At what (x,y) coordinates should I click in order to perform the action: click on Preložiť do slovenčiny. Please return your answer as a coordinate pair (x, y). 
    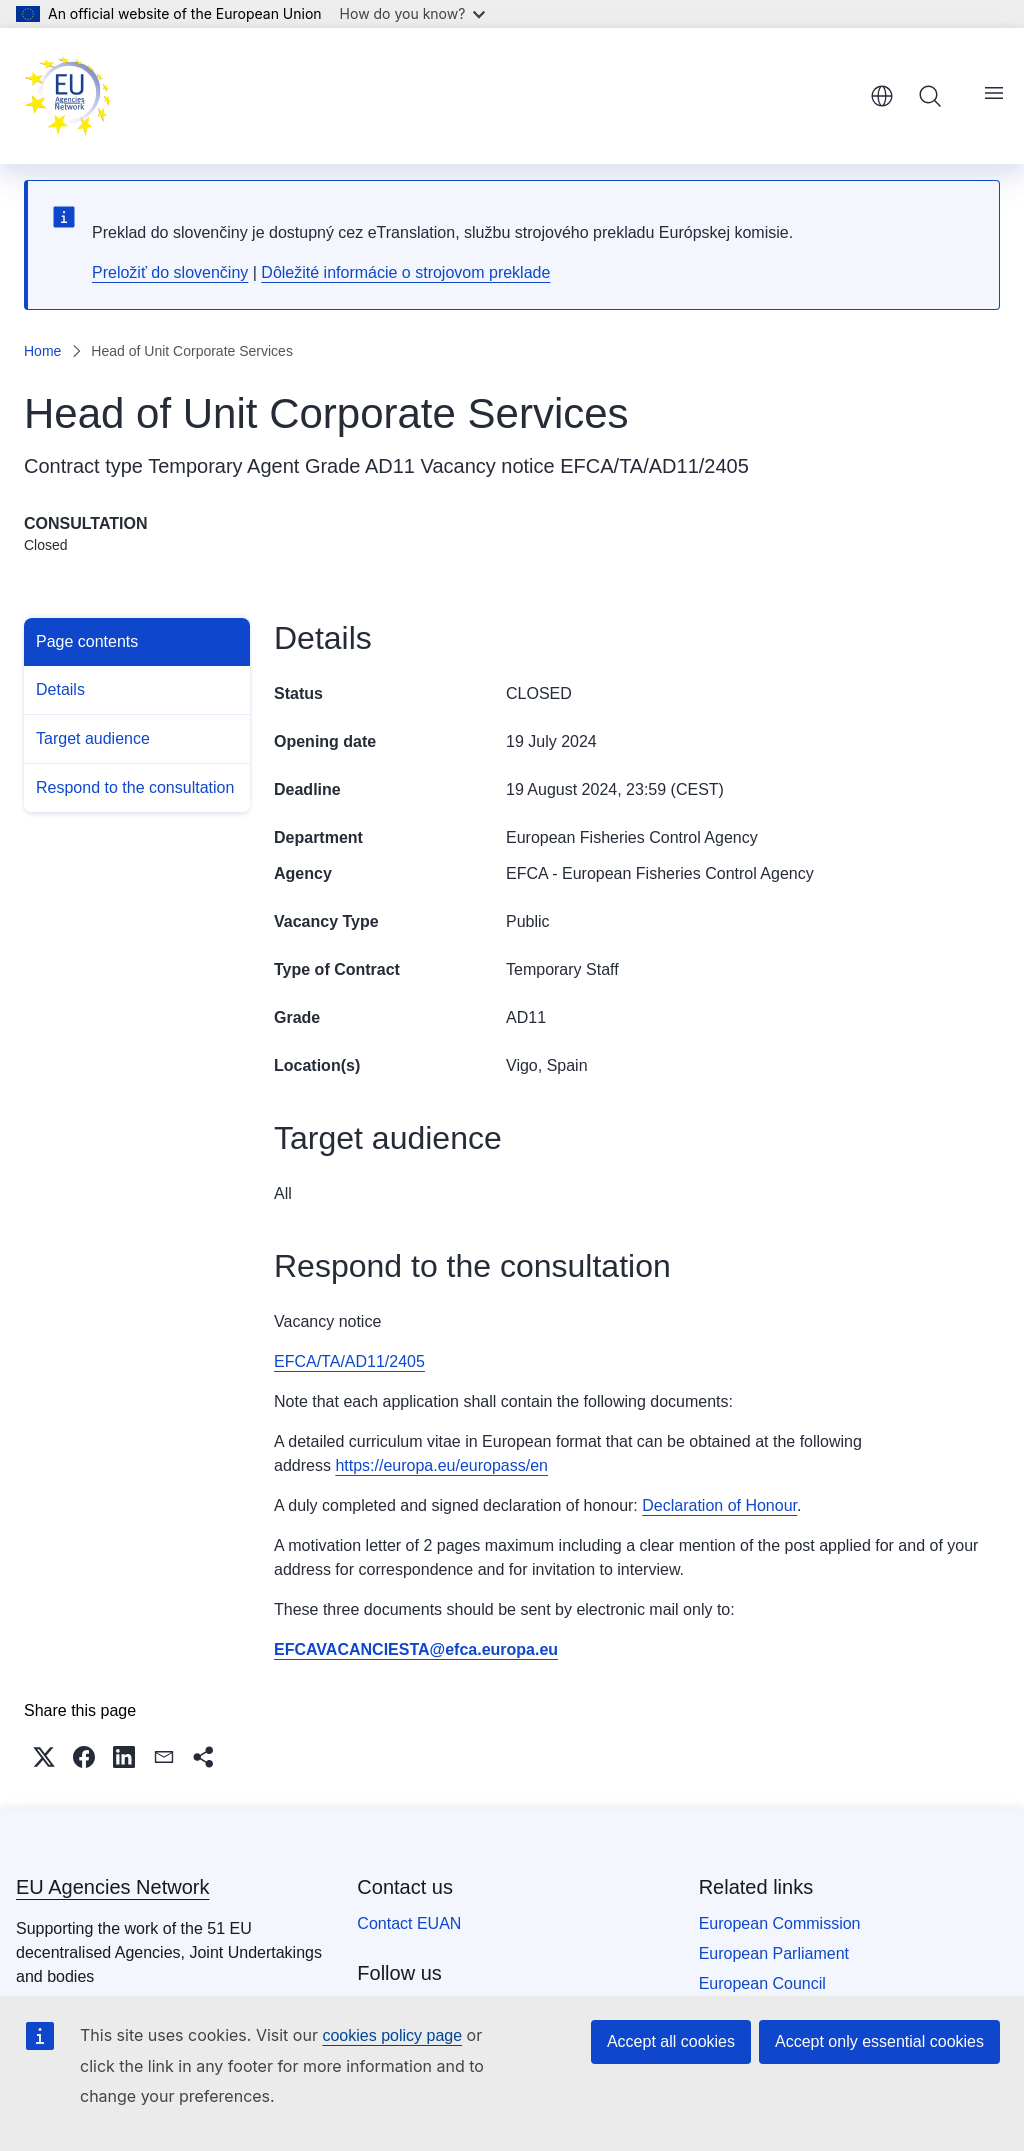
    Looking at the image, I should click on (170, 272).